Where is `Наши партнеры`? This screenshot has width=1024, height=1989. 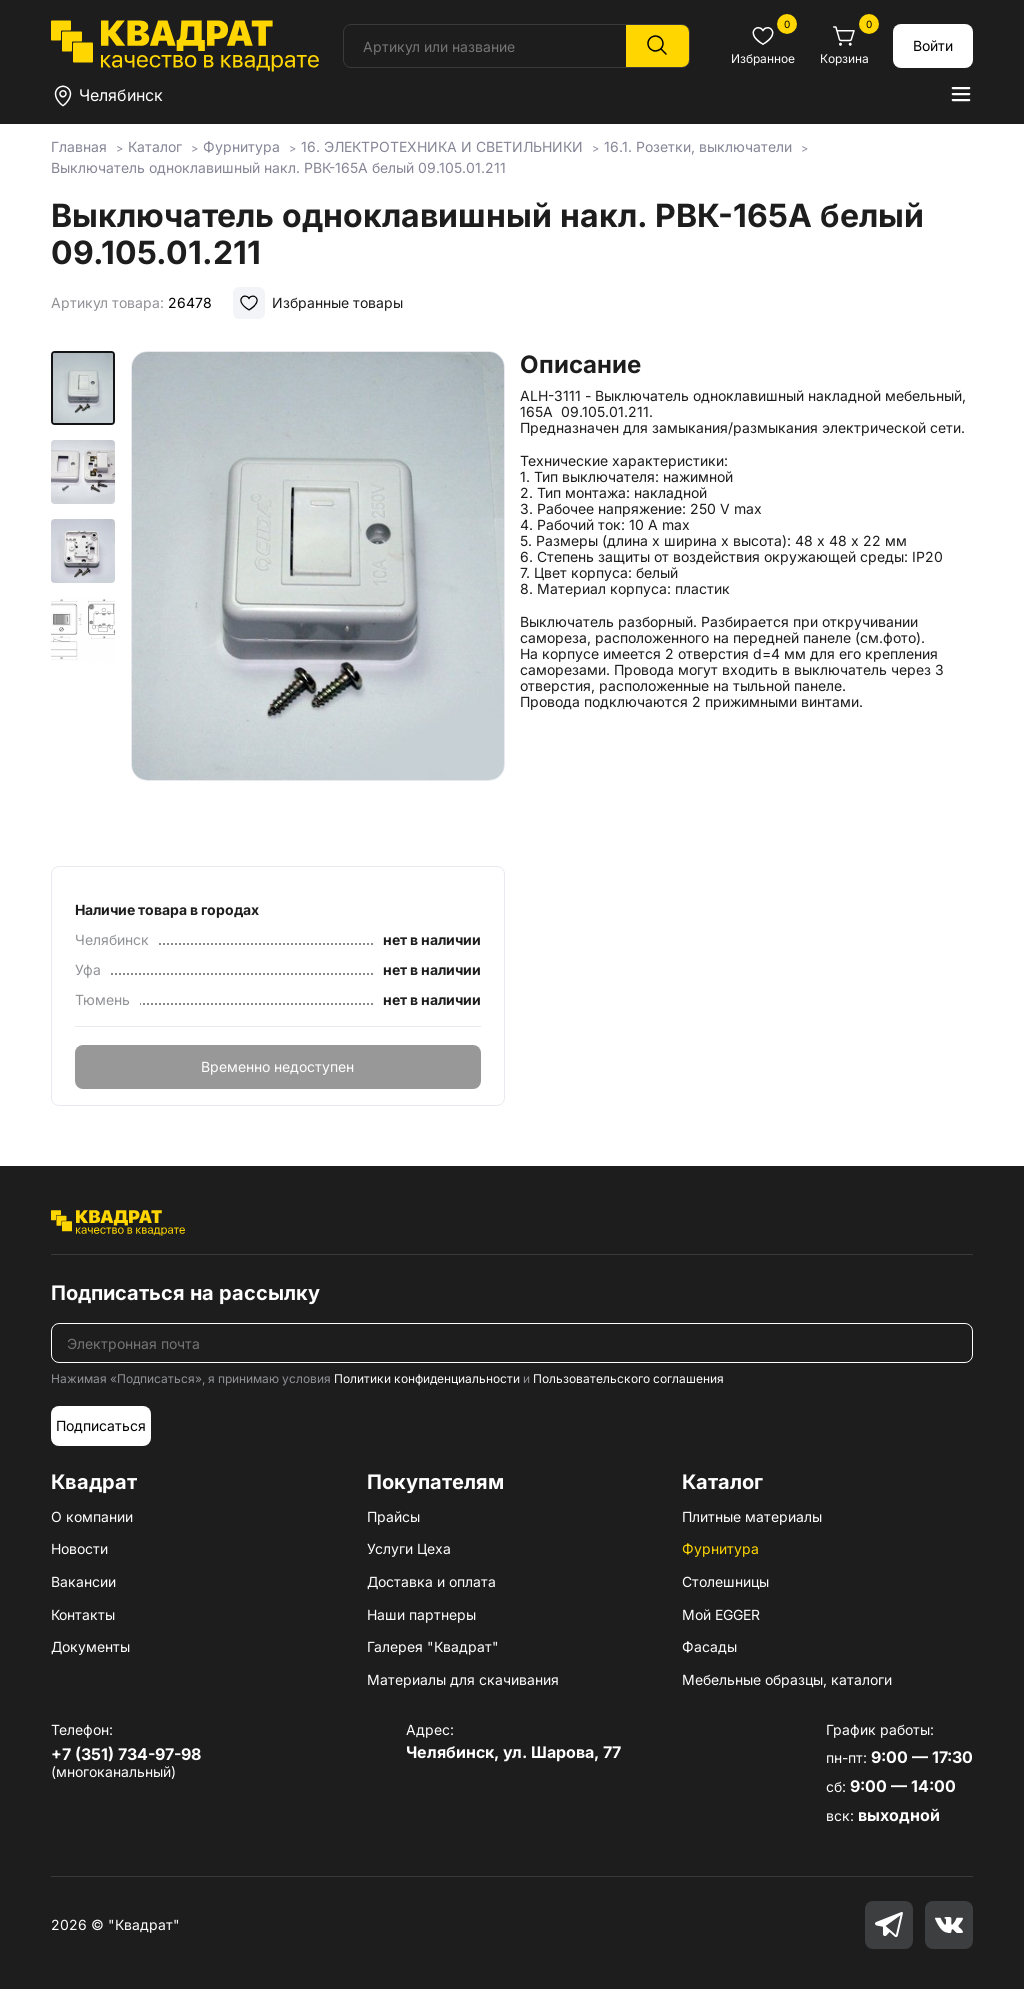 Наши партнеры is located at coordinates (421, 1614).